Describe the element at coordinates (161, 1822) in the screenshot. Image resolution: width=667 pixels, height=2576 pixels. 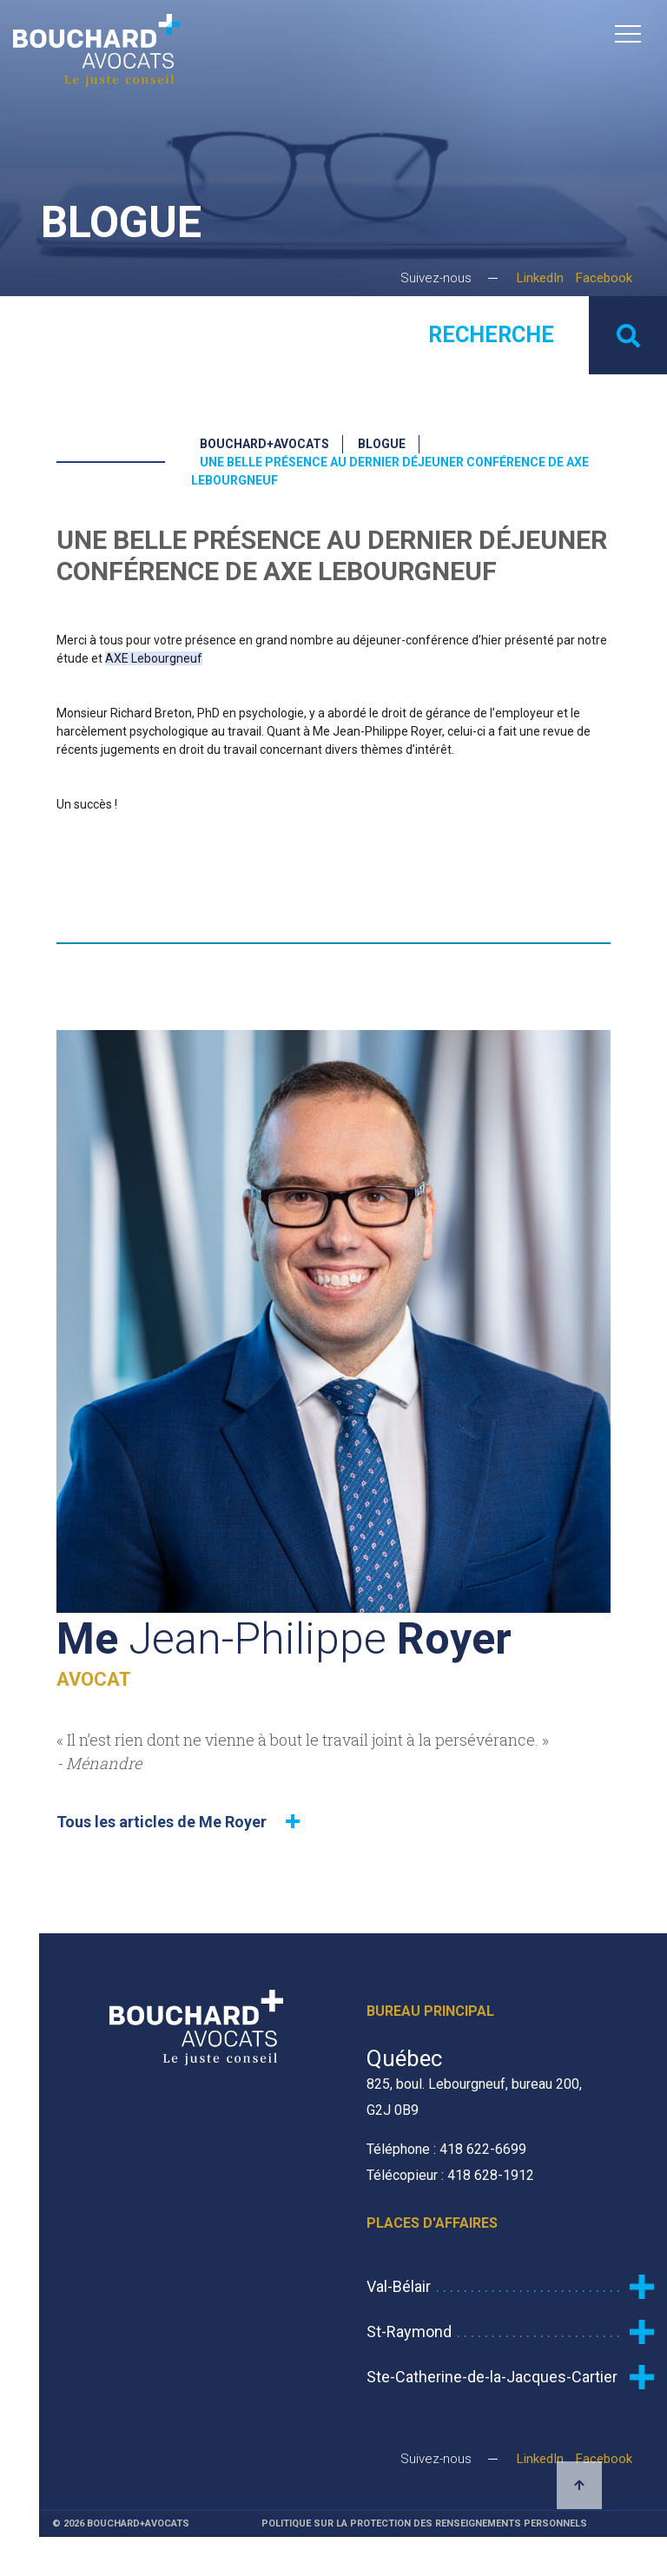
I see `Tous les articles de Me Royer` at that location.